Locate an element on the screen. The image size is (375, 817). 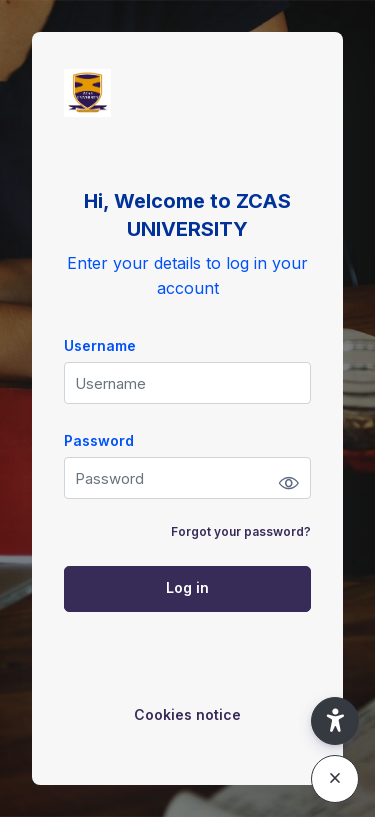
Forgot your password? is located at coordinates (241, 531).